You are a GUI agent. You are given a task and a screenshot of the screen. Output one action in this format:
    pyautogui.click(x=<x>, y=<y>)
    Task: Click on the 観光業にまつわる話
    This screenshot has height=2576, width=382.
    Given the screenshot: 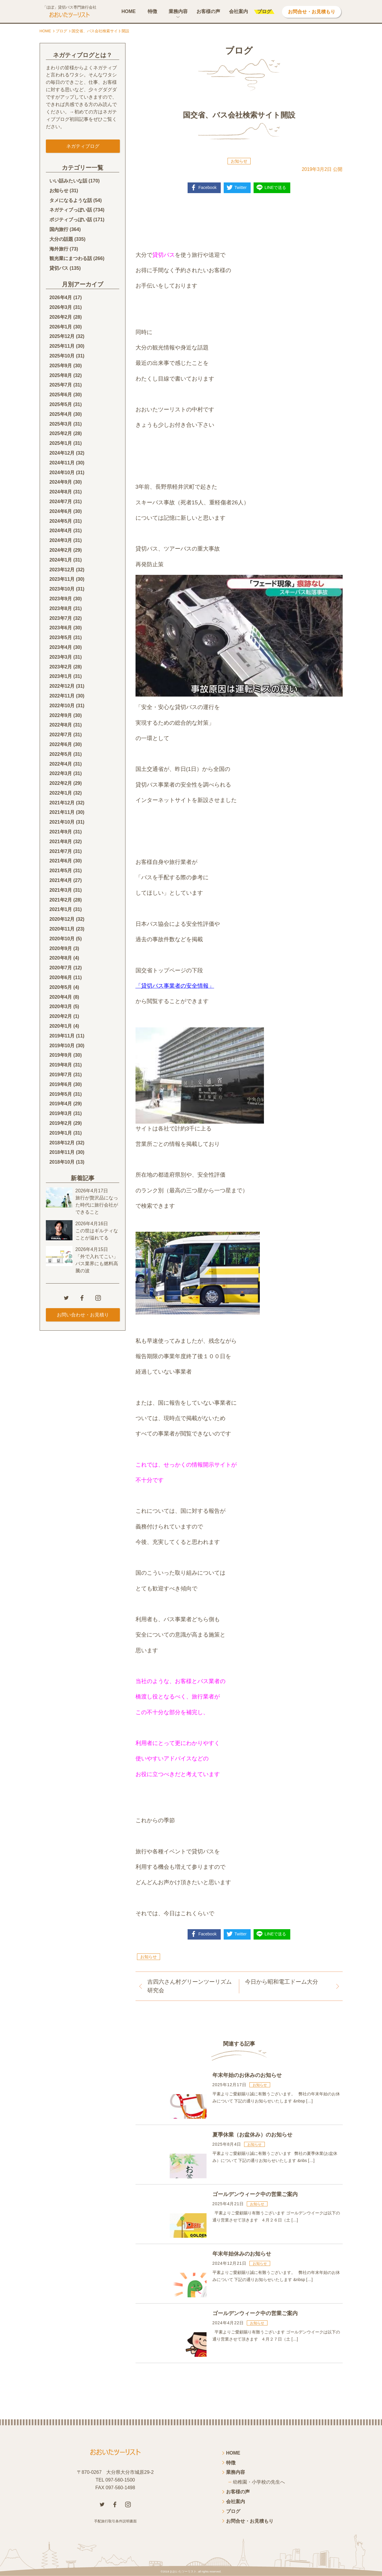 What is the action you would take?
    pyautogui.click(x=70, y=258)
    